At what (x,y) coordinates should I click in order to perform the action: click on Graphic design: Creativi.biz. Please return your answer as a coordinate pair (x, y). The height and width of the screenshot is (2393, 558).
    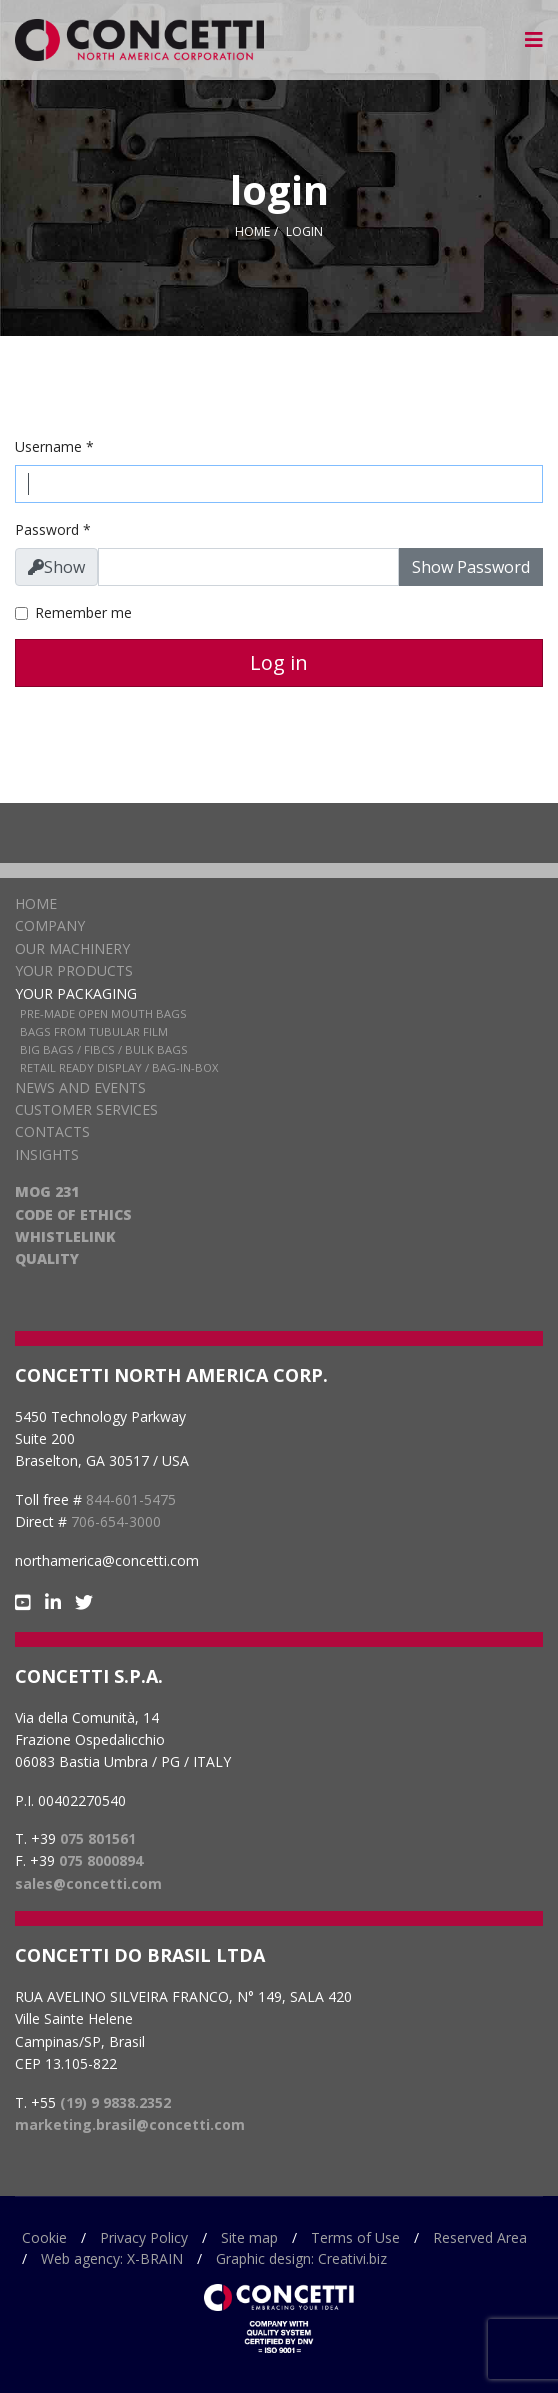
    Looking at the image, I should click on (301, 2258).